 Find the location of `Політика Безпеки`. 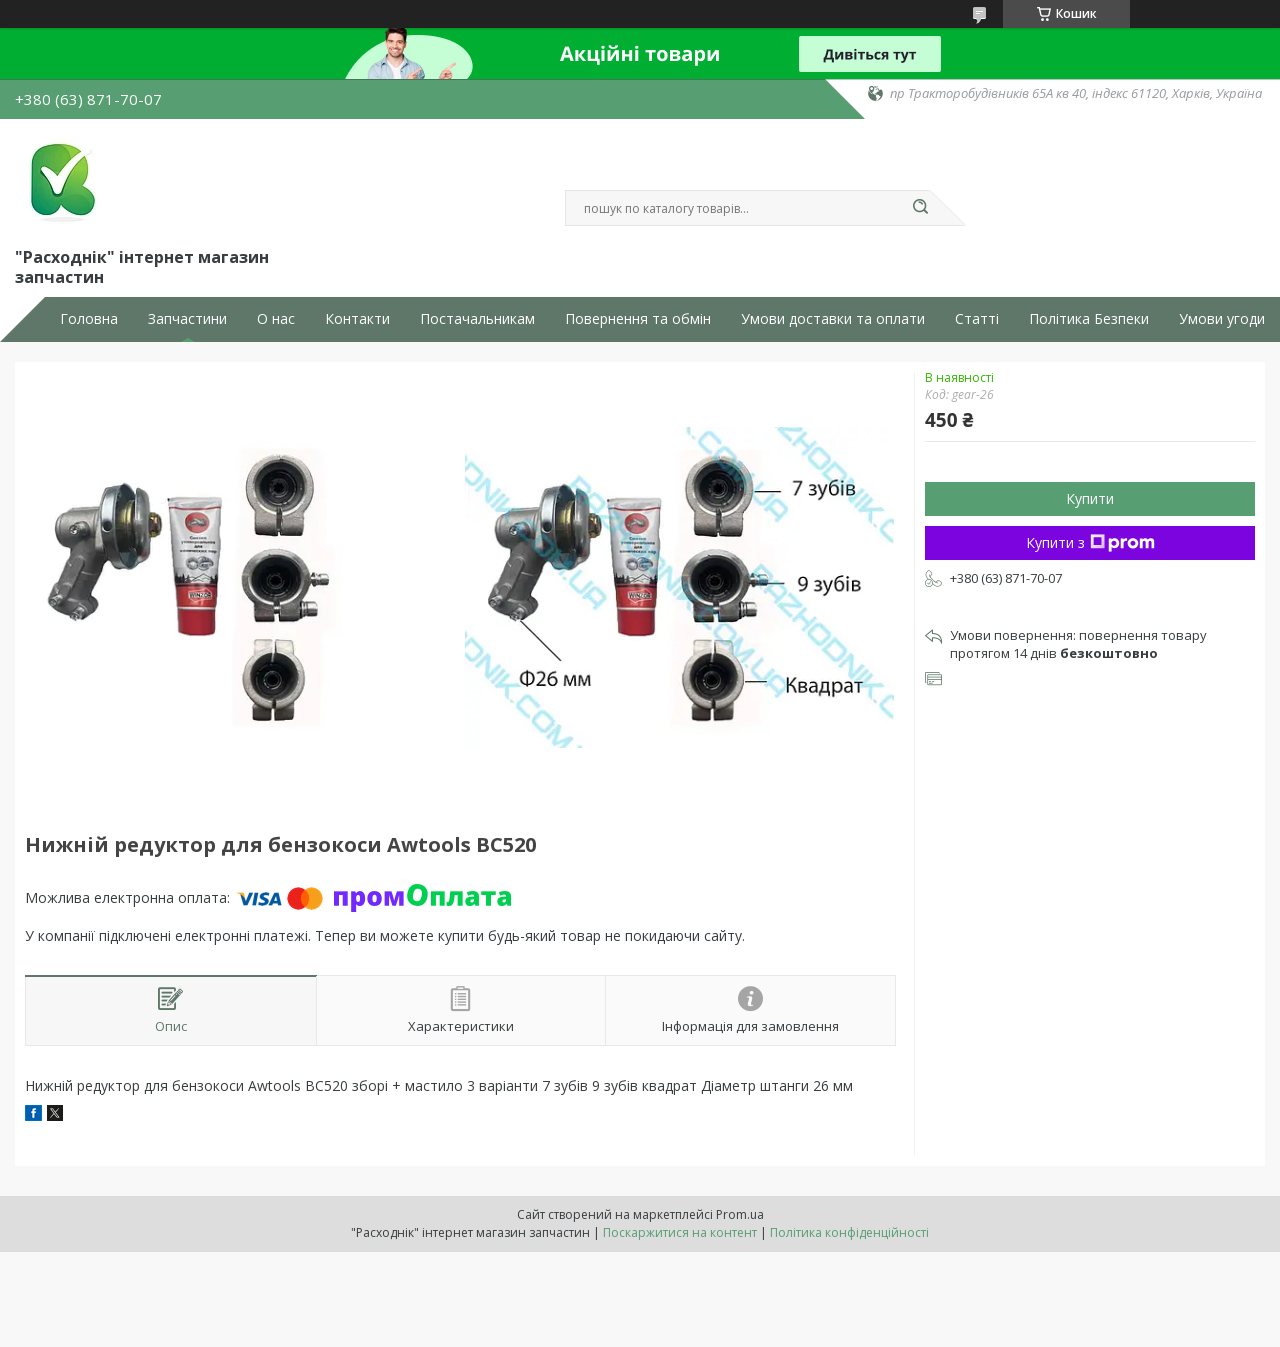

Політика Безпеки is located at coordinates (1089, 319).